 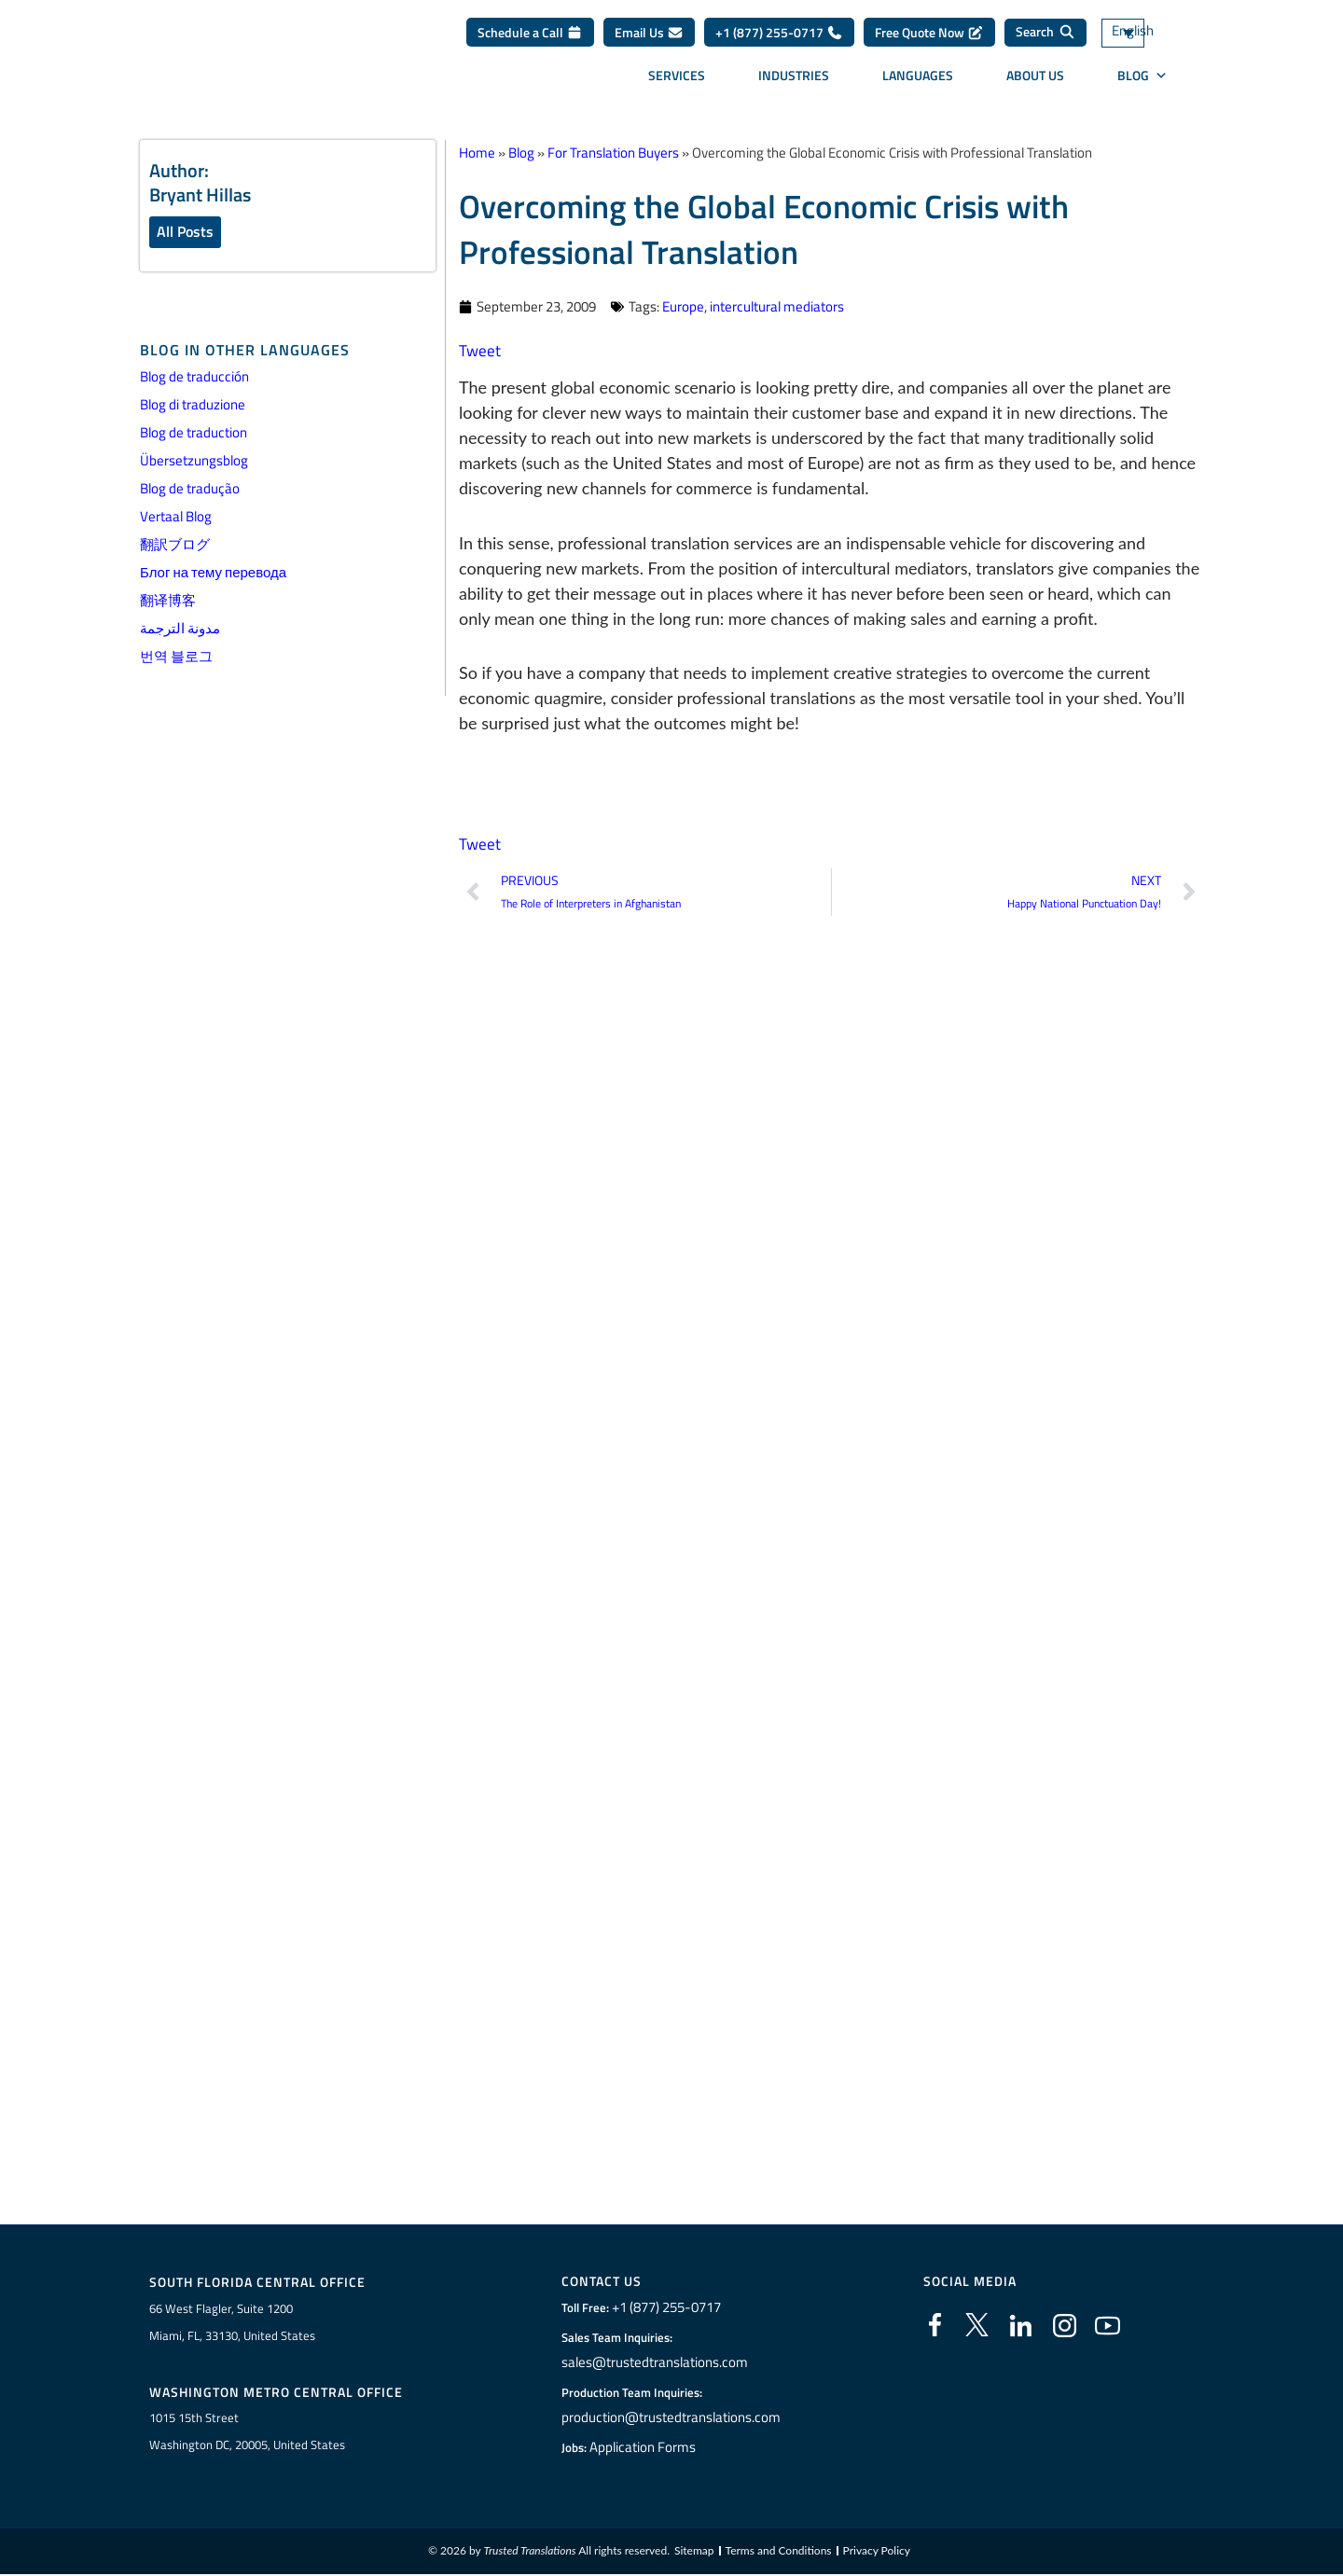 What do you see at coordinates (480, 350) in the screenshot?
I see `Tweet` at bounding box center [480, 350].